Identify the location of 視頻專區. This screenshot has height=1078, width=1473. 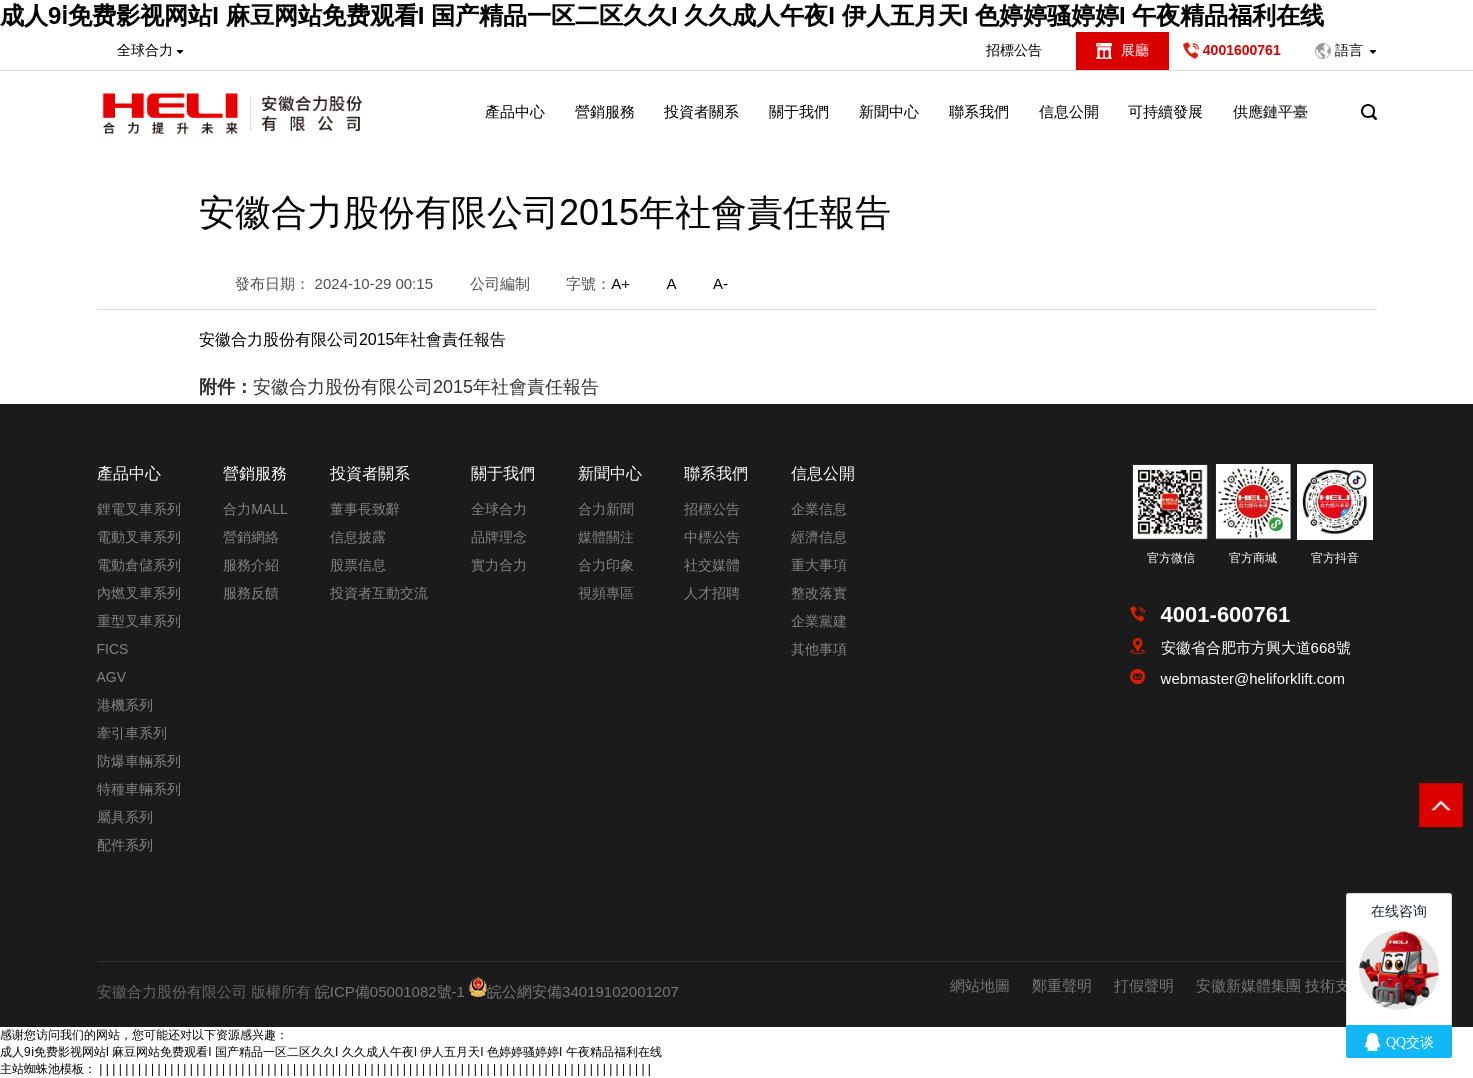
(606, 593).